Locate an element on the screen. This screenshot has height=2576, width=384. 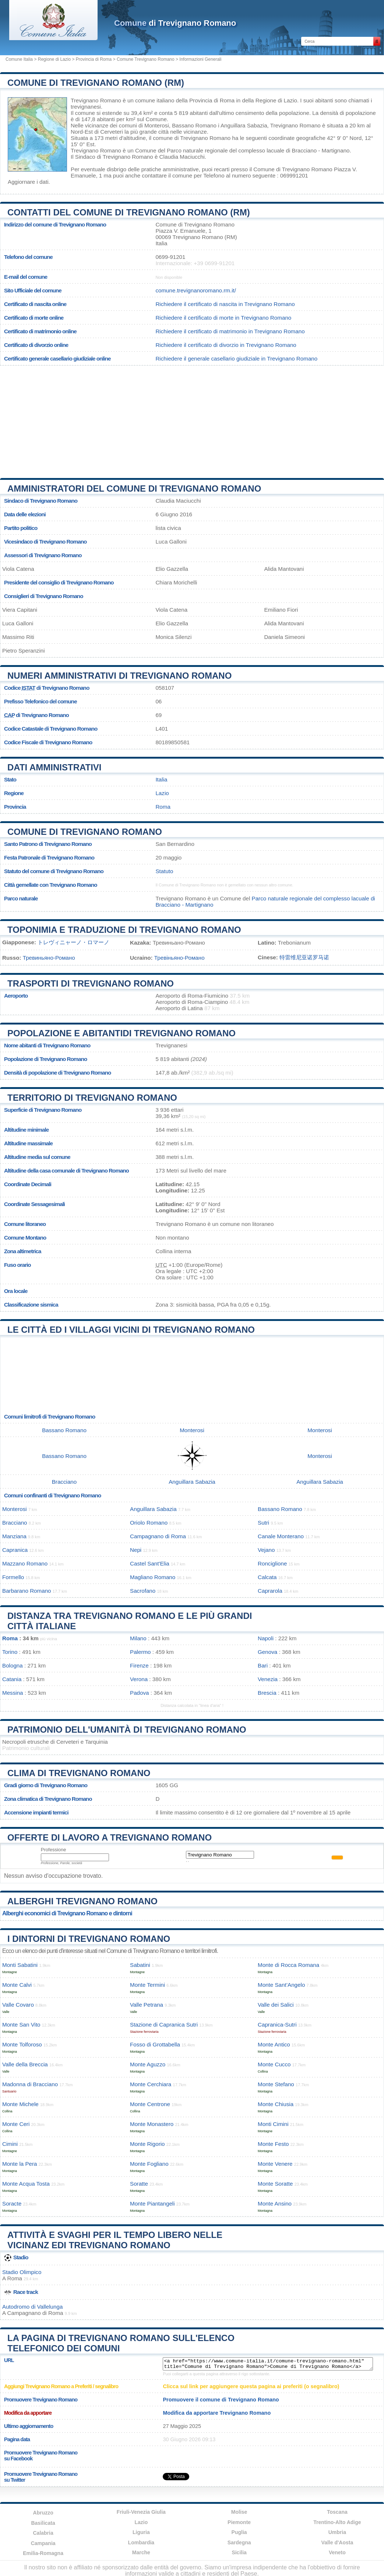
Monte Ansino is located at coordinates (275, 2203).